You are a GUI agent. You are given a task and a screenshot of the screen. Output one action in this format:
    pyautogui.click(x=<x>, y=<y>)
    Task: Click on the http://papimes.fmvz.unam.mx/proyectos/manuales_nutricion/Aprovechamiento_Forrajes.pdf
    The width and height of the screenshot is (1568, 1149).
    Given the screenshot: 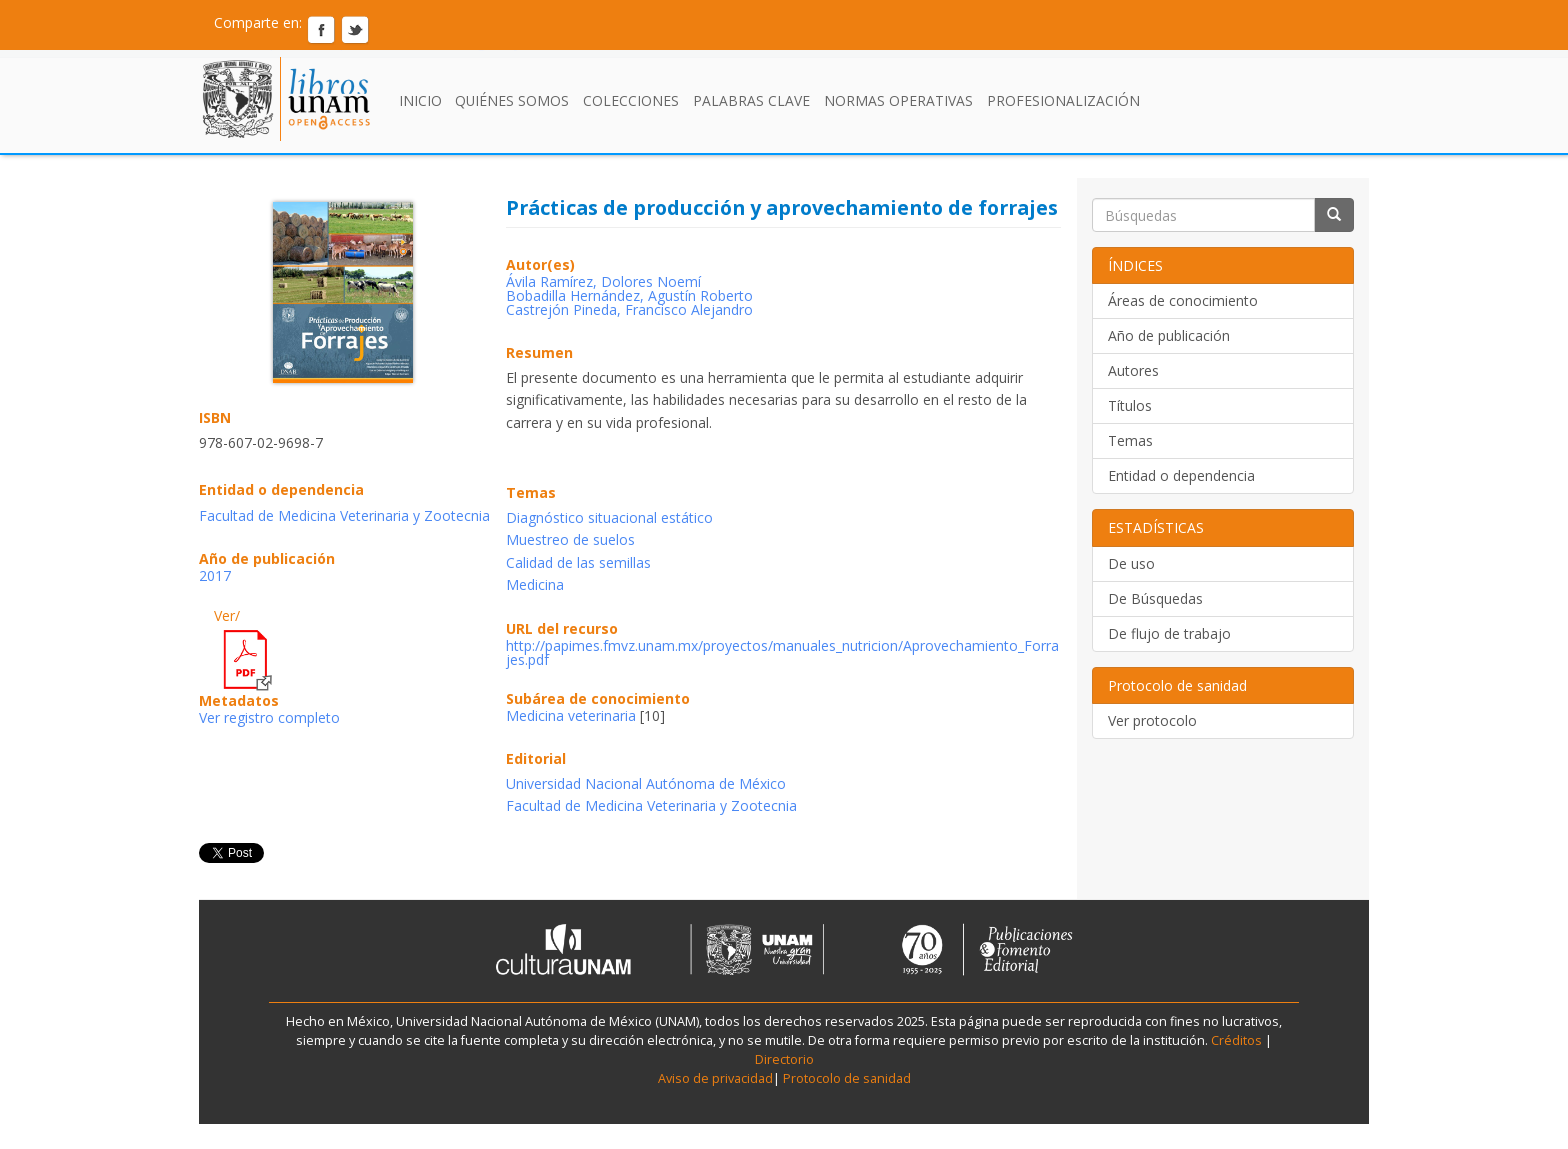 What is the action you would take?
    pyautogui.click(x=782, y=652)
    